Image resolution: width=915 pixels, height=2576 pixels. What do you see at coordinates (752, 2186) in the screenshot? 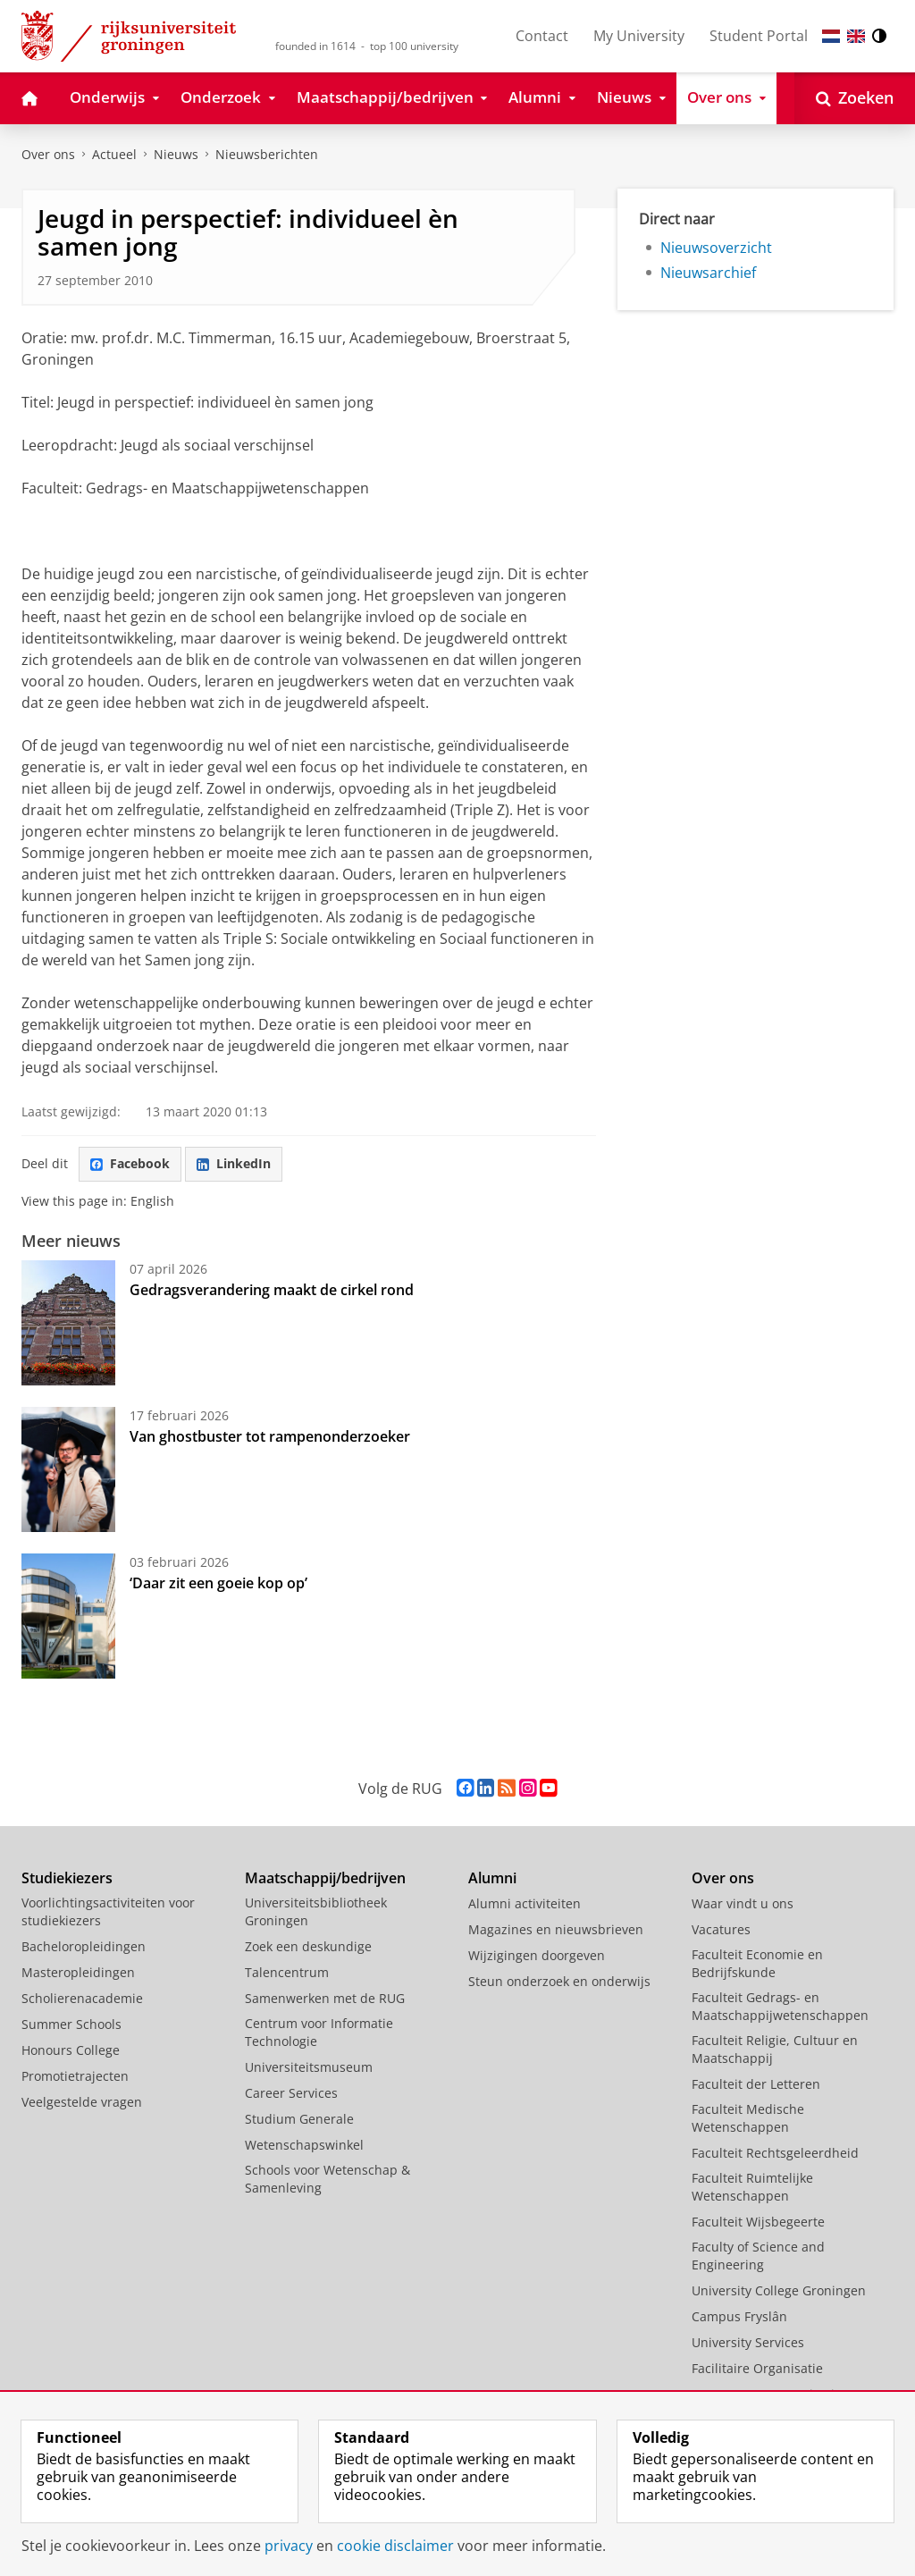
I see `Faculteit Ruimtelijke Wetenschappen` at bounding box center [752, 2186].